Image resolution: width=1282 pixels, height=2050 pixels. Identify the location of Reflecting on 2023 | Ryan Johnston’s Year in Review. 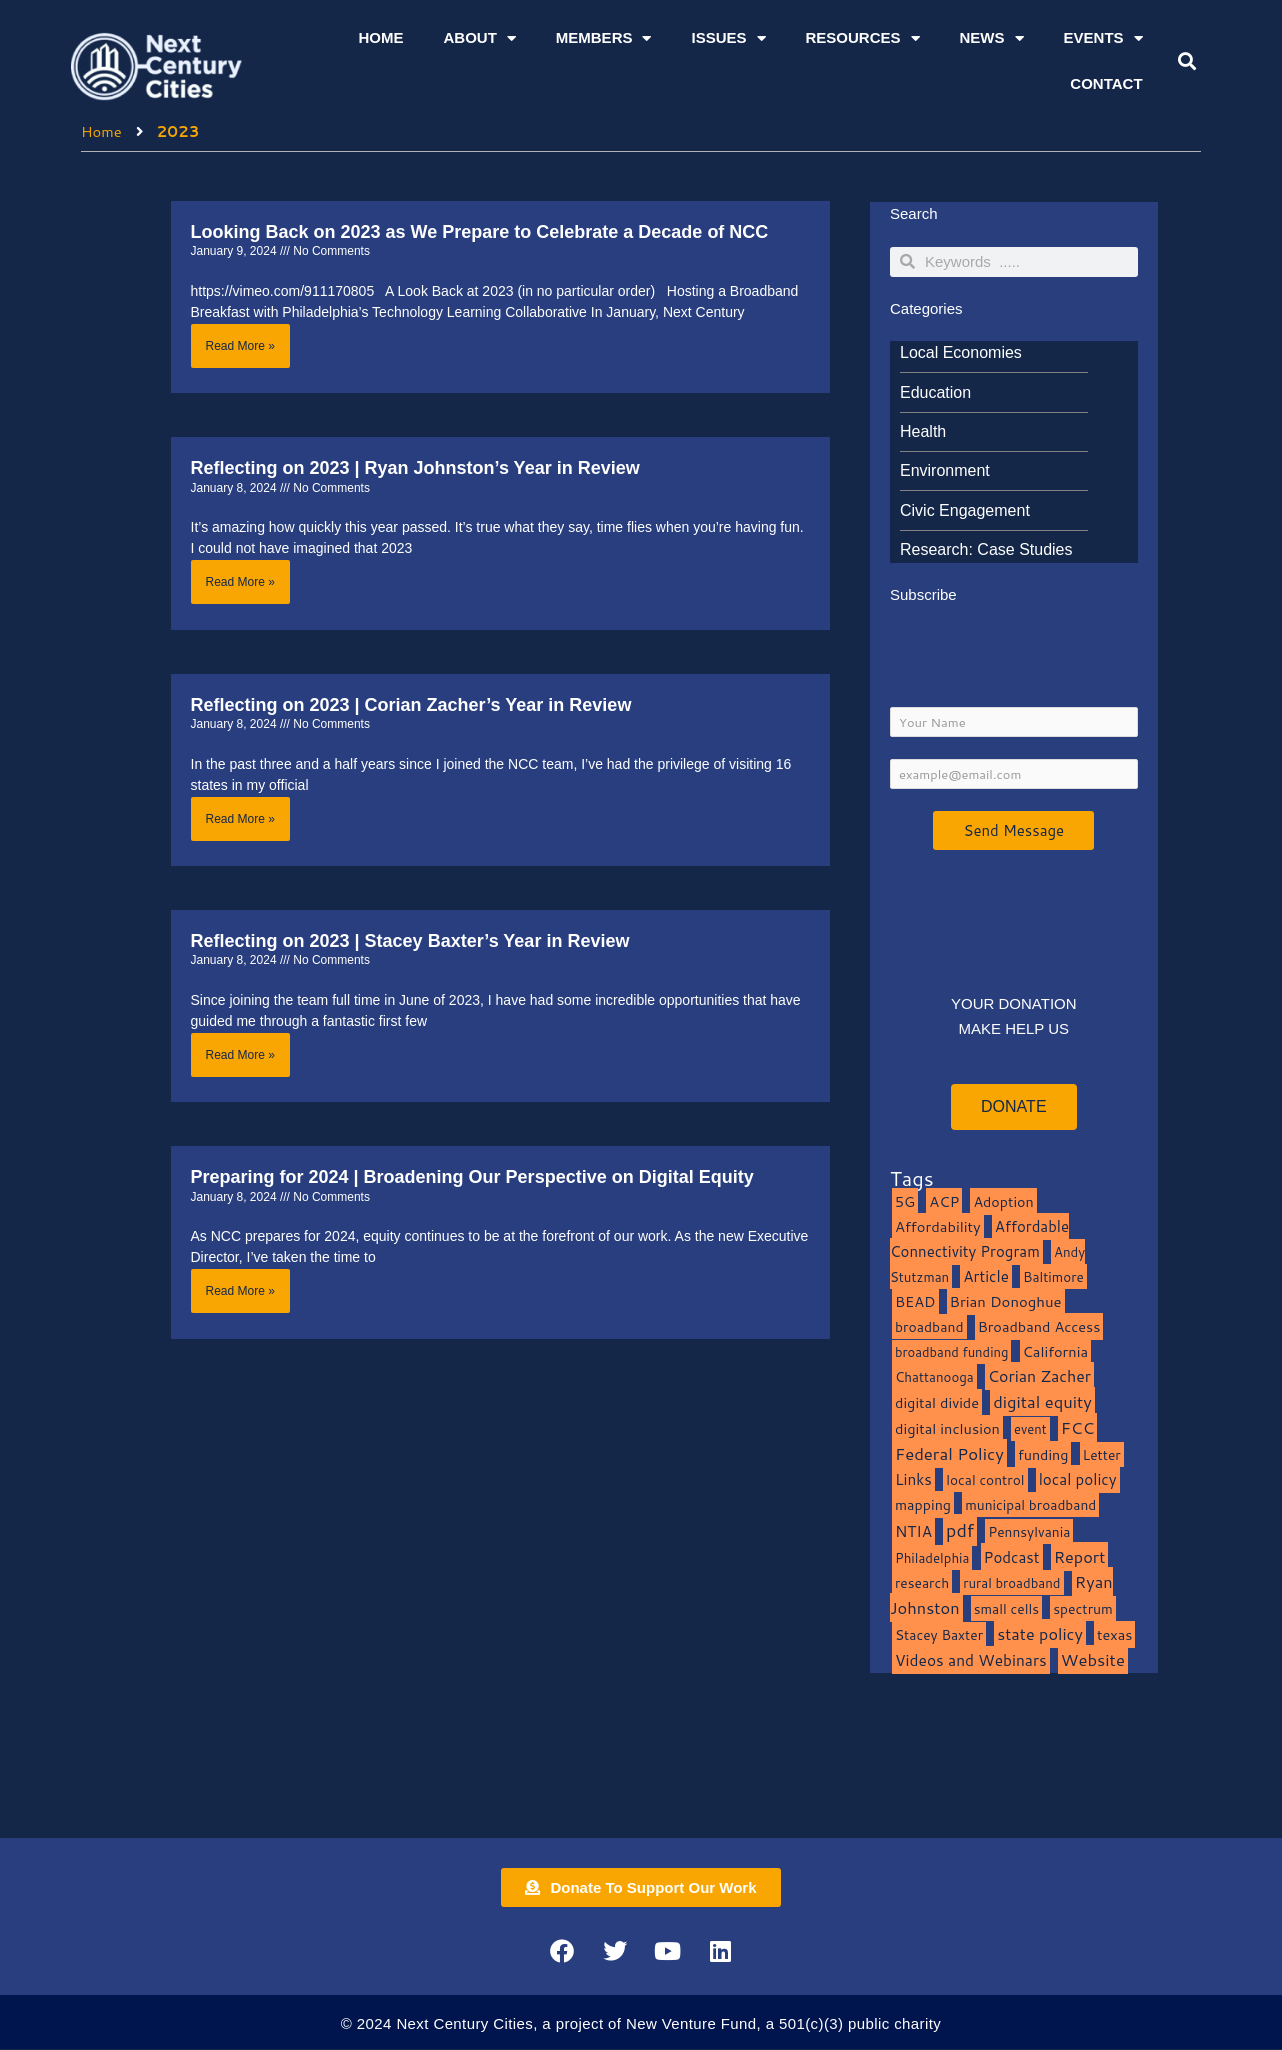
(415, 468).